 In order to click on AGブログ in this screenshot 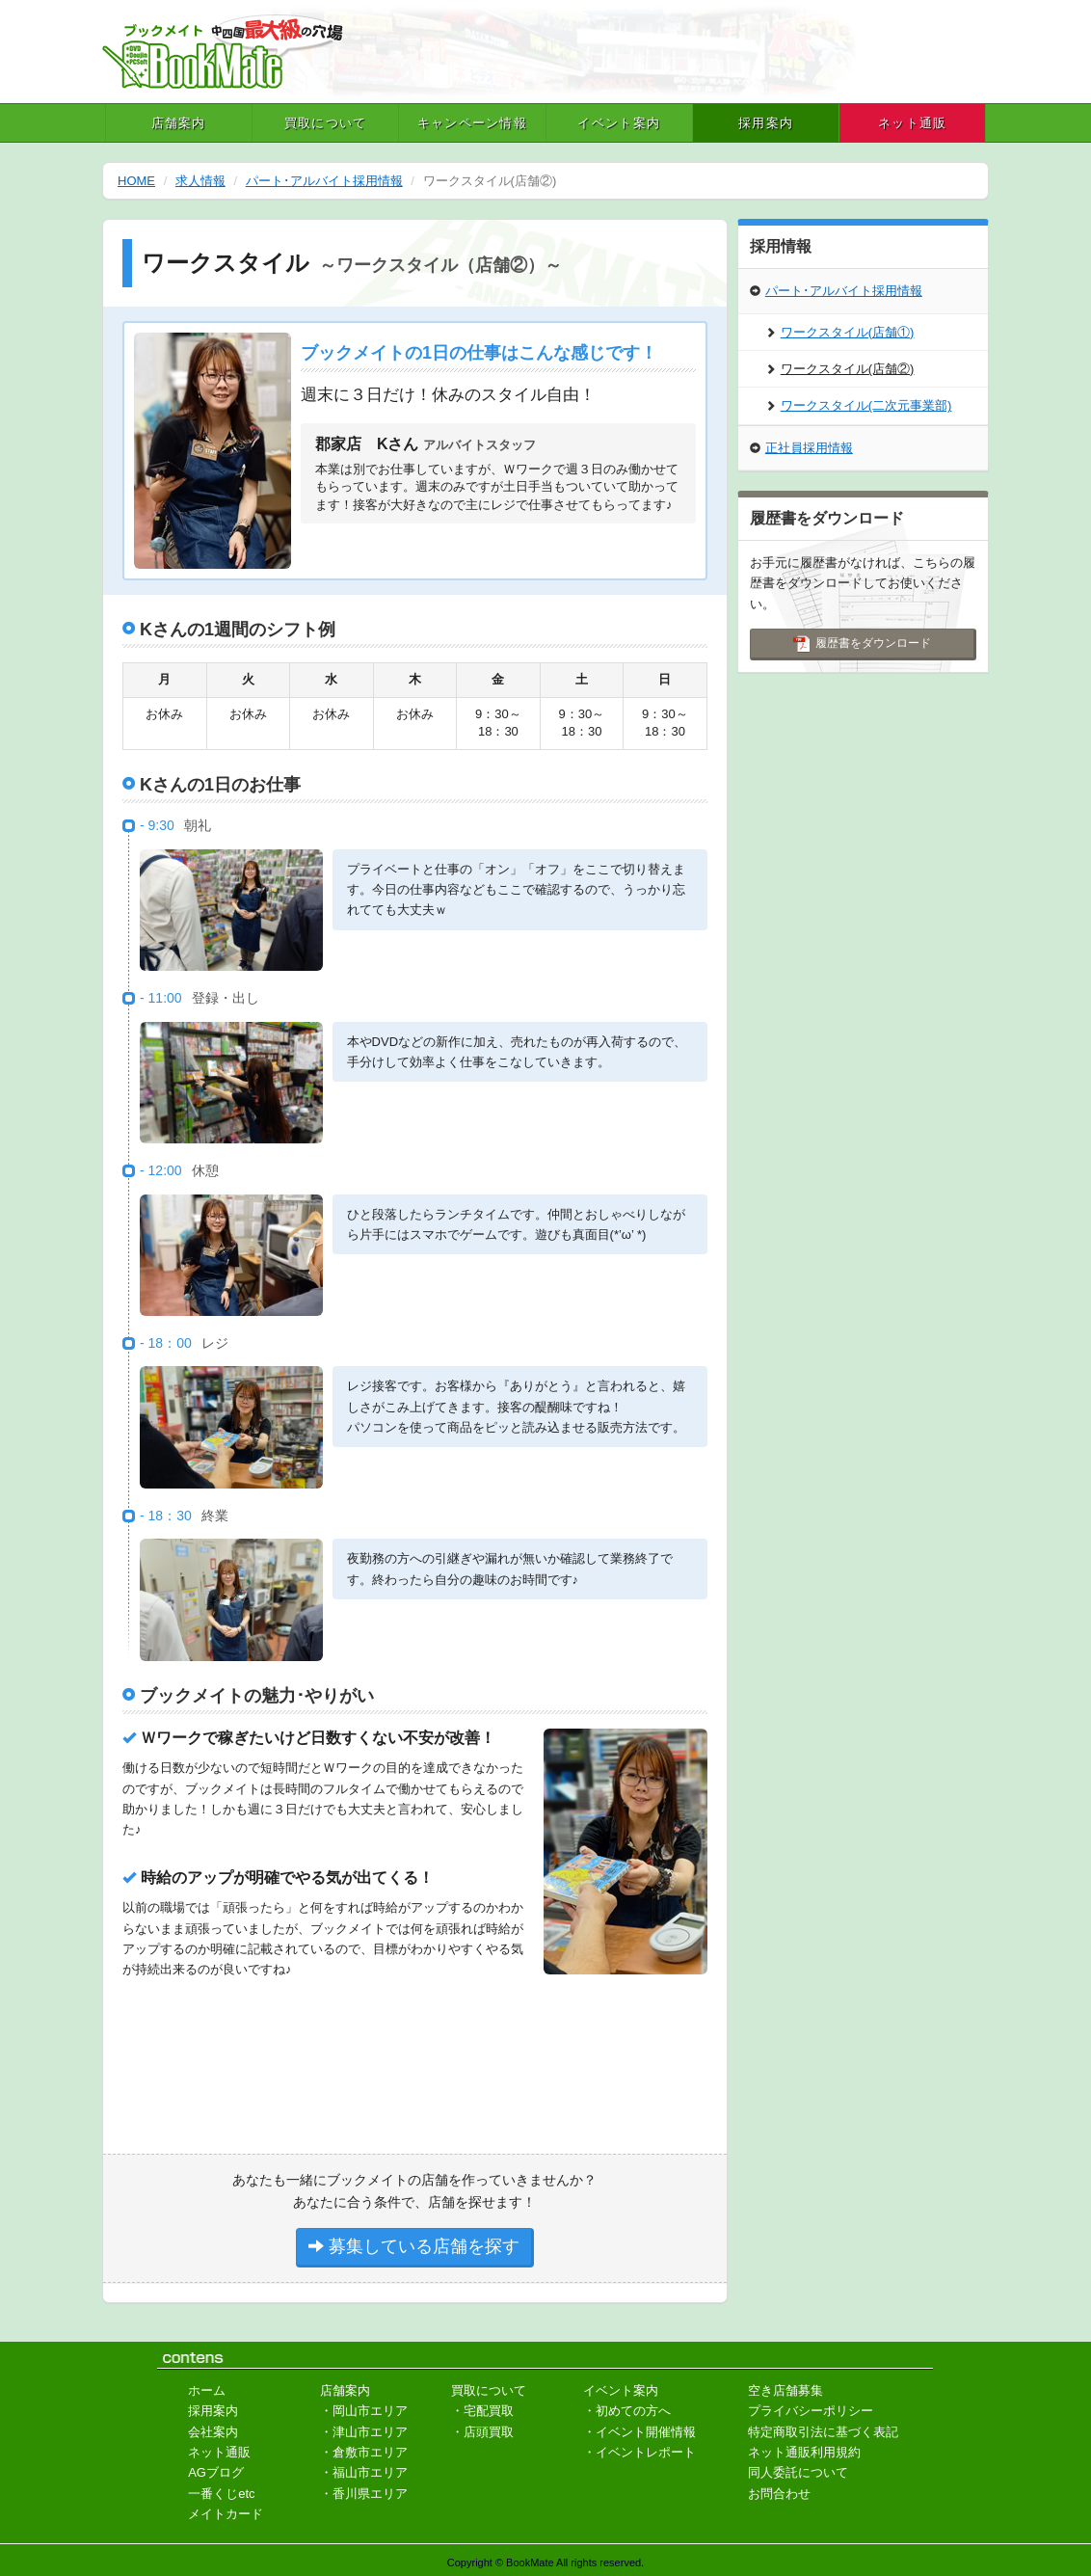, I will do `click(216, 2472)`.